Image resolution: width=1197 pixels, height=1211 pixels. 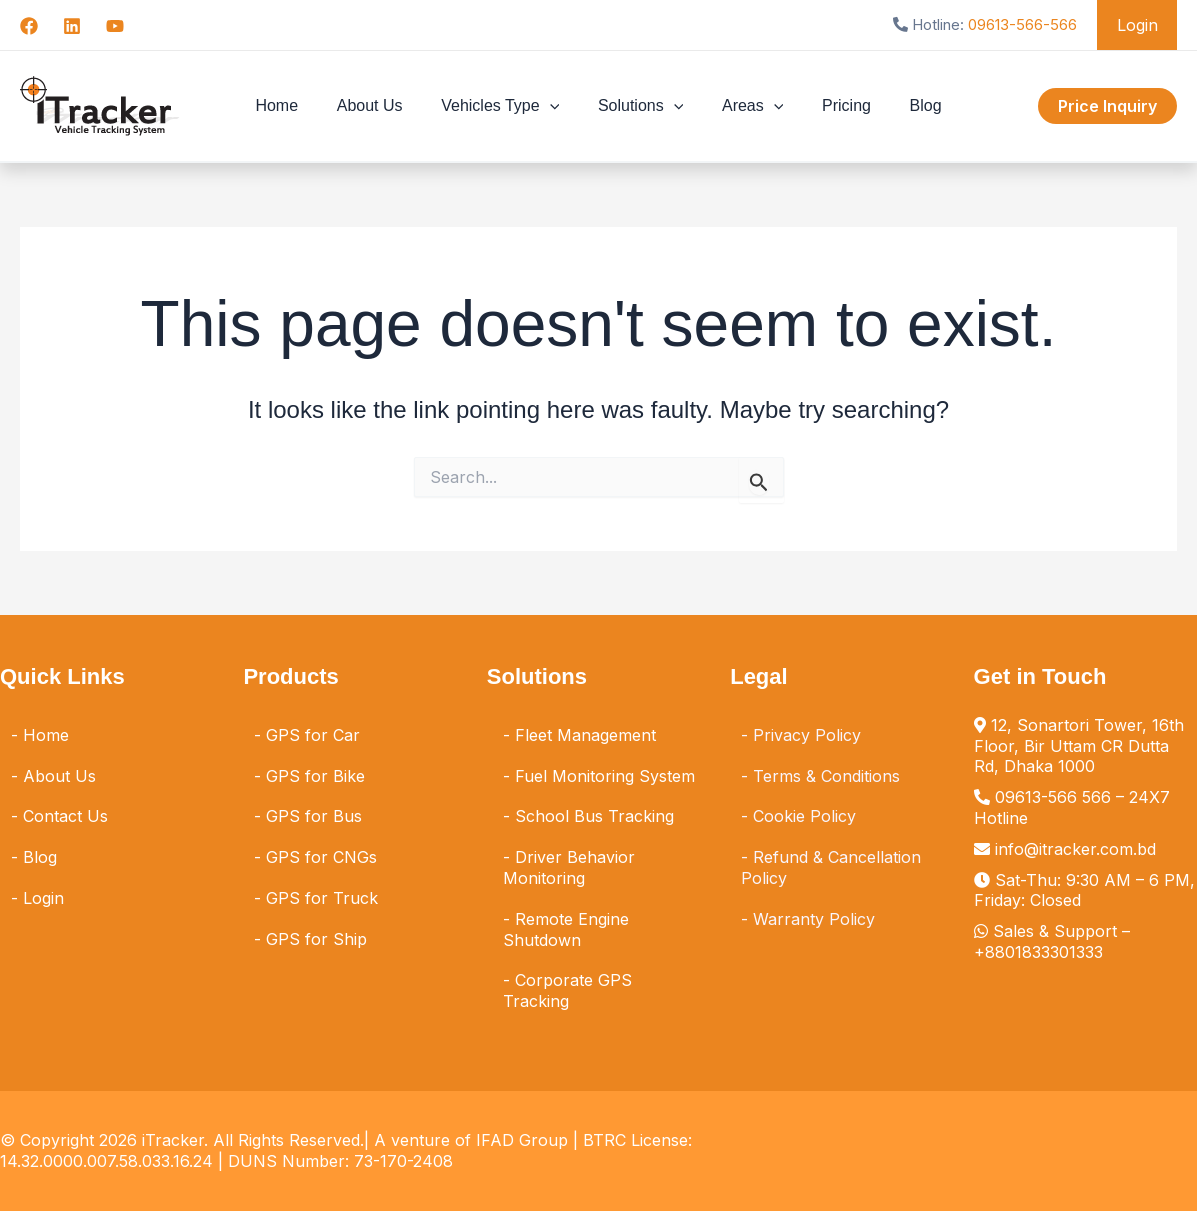 I want to click on Corporate GPS Tracking, so click(x=567, y=990).